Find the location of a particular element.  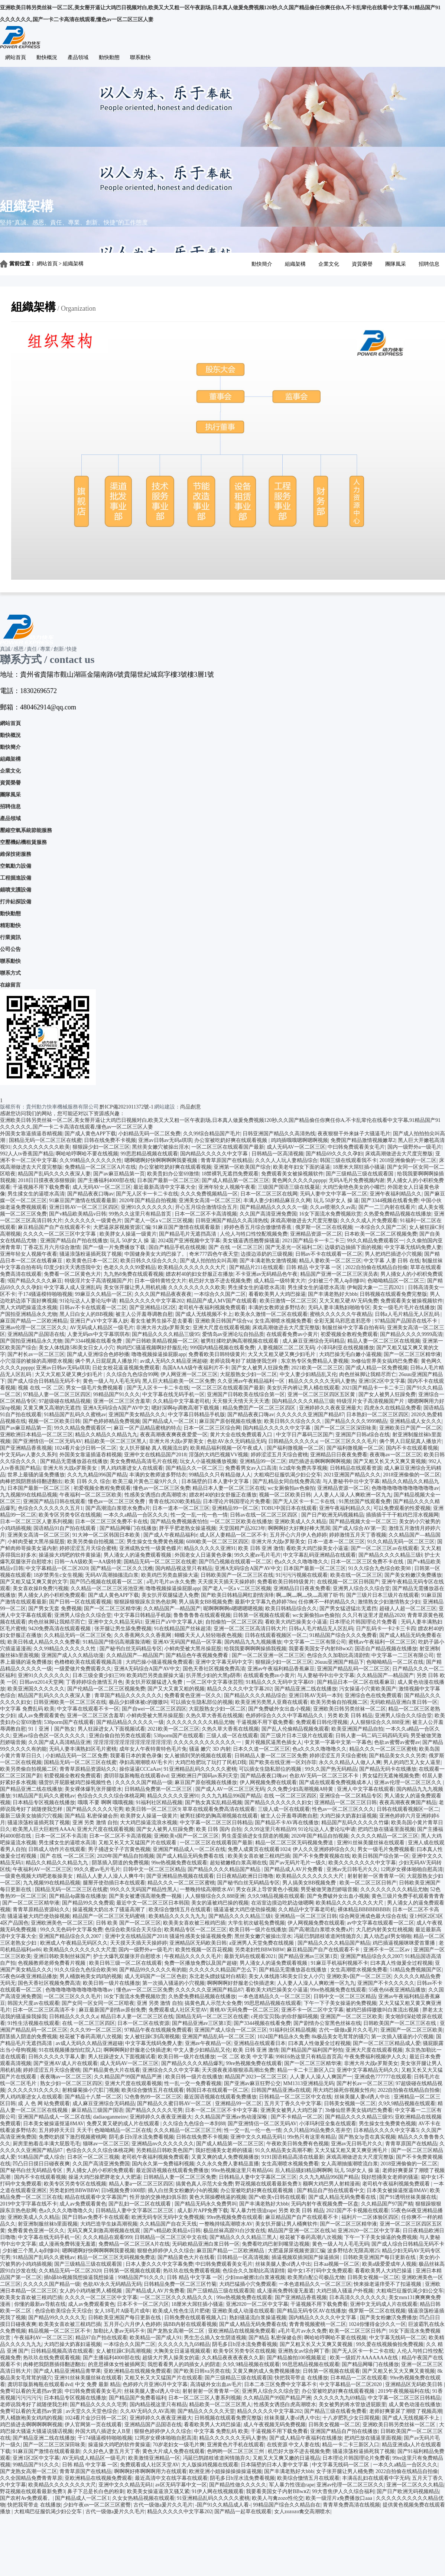

中文字幕精品一区二区2020 is located at coordinates (57, 1568).